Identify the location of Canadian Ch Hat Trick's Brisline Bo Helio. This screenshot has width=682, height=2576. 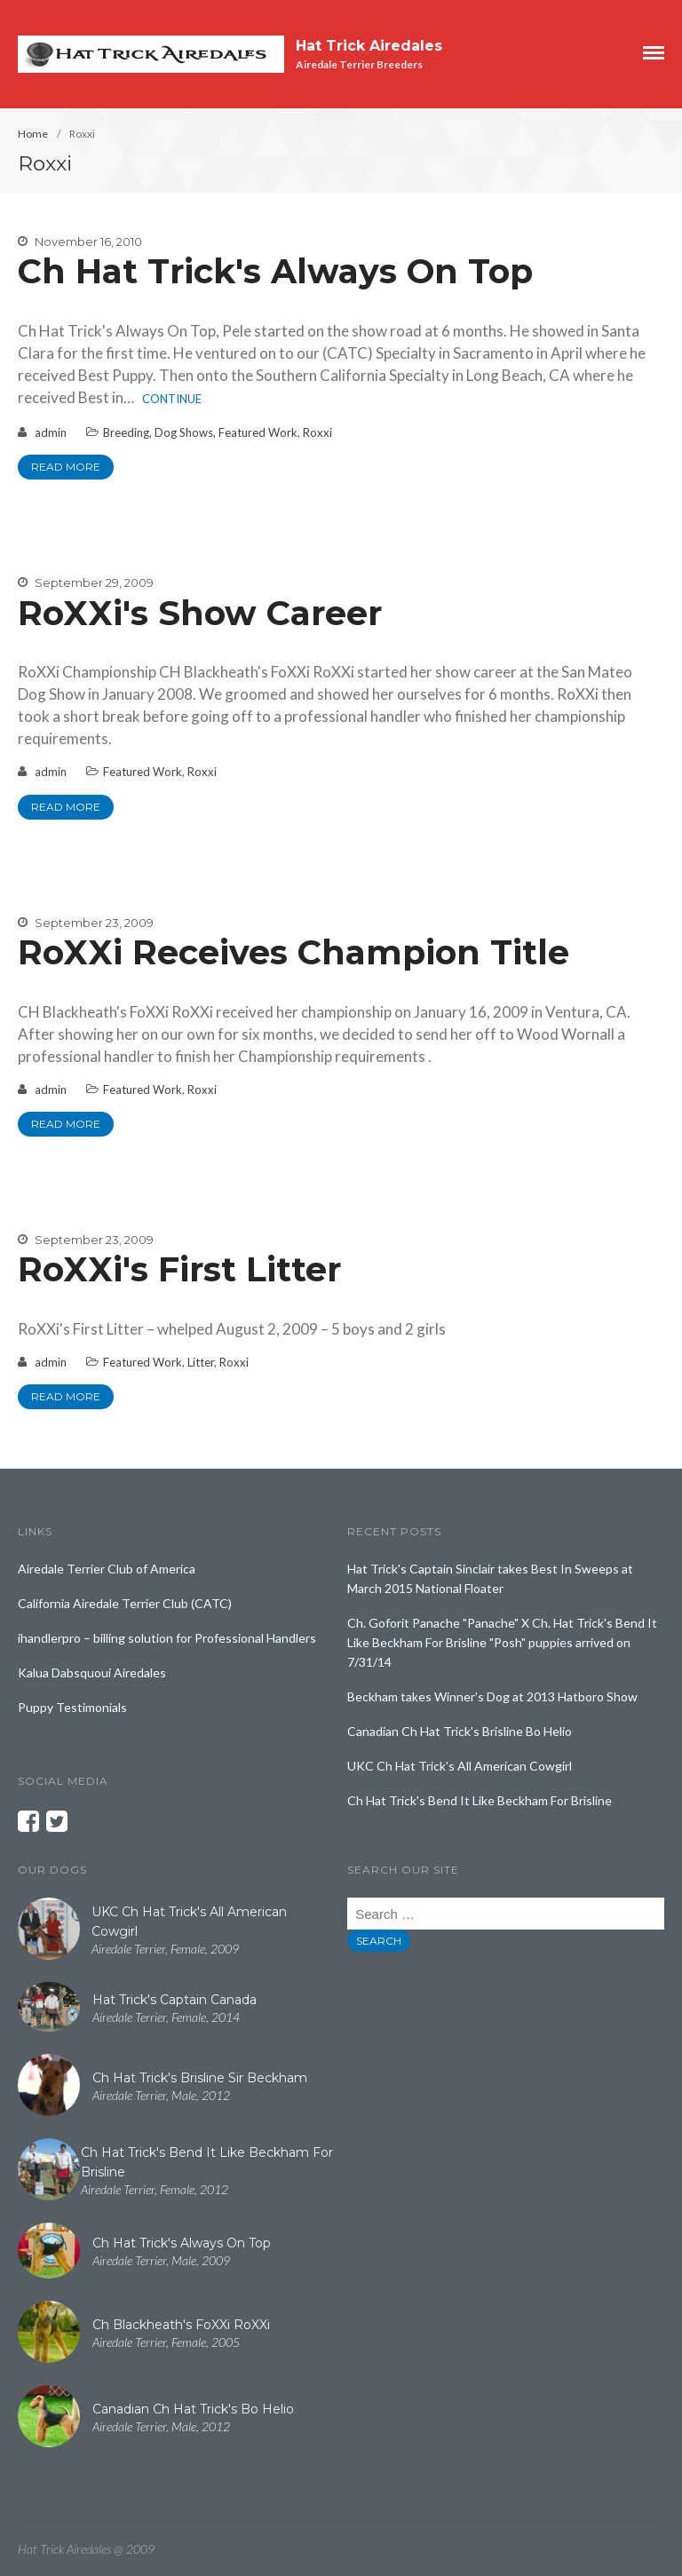
(459, 1731).